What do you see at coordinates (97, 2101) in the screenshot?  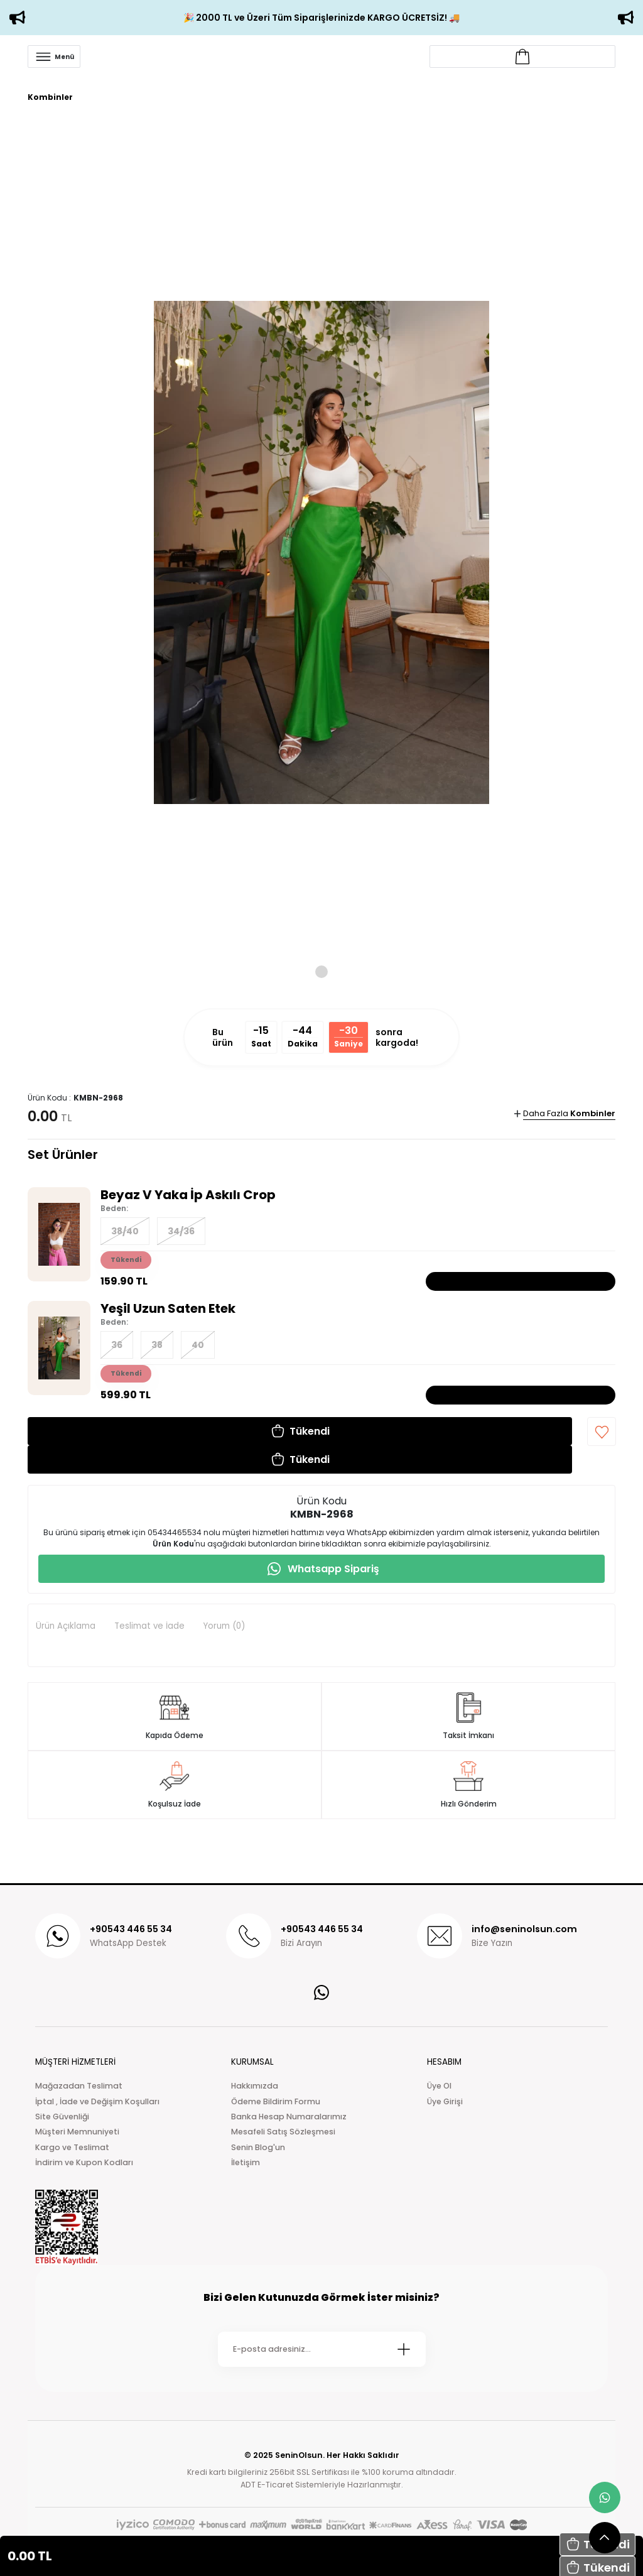 I see `İptal , İade ve Değişim Koşulları` at bounding box center [97, 2101].